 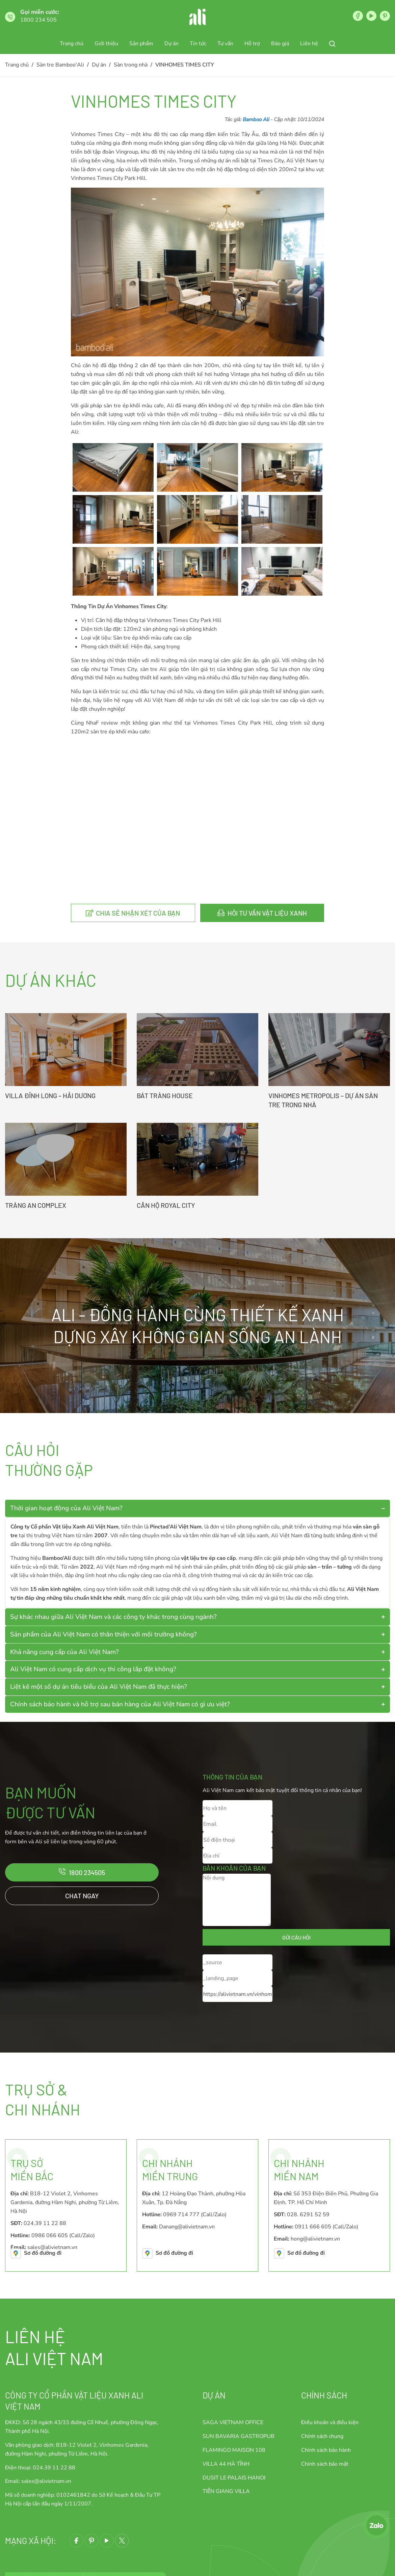 What do you see at coordinates (50, 1095) in the screenshot?
I see `VILLA ĐỈNH LONG – HẢI DƯƠNG` at bounding box center [50, 1095].